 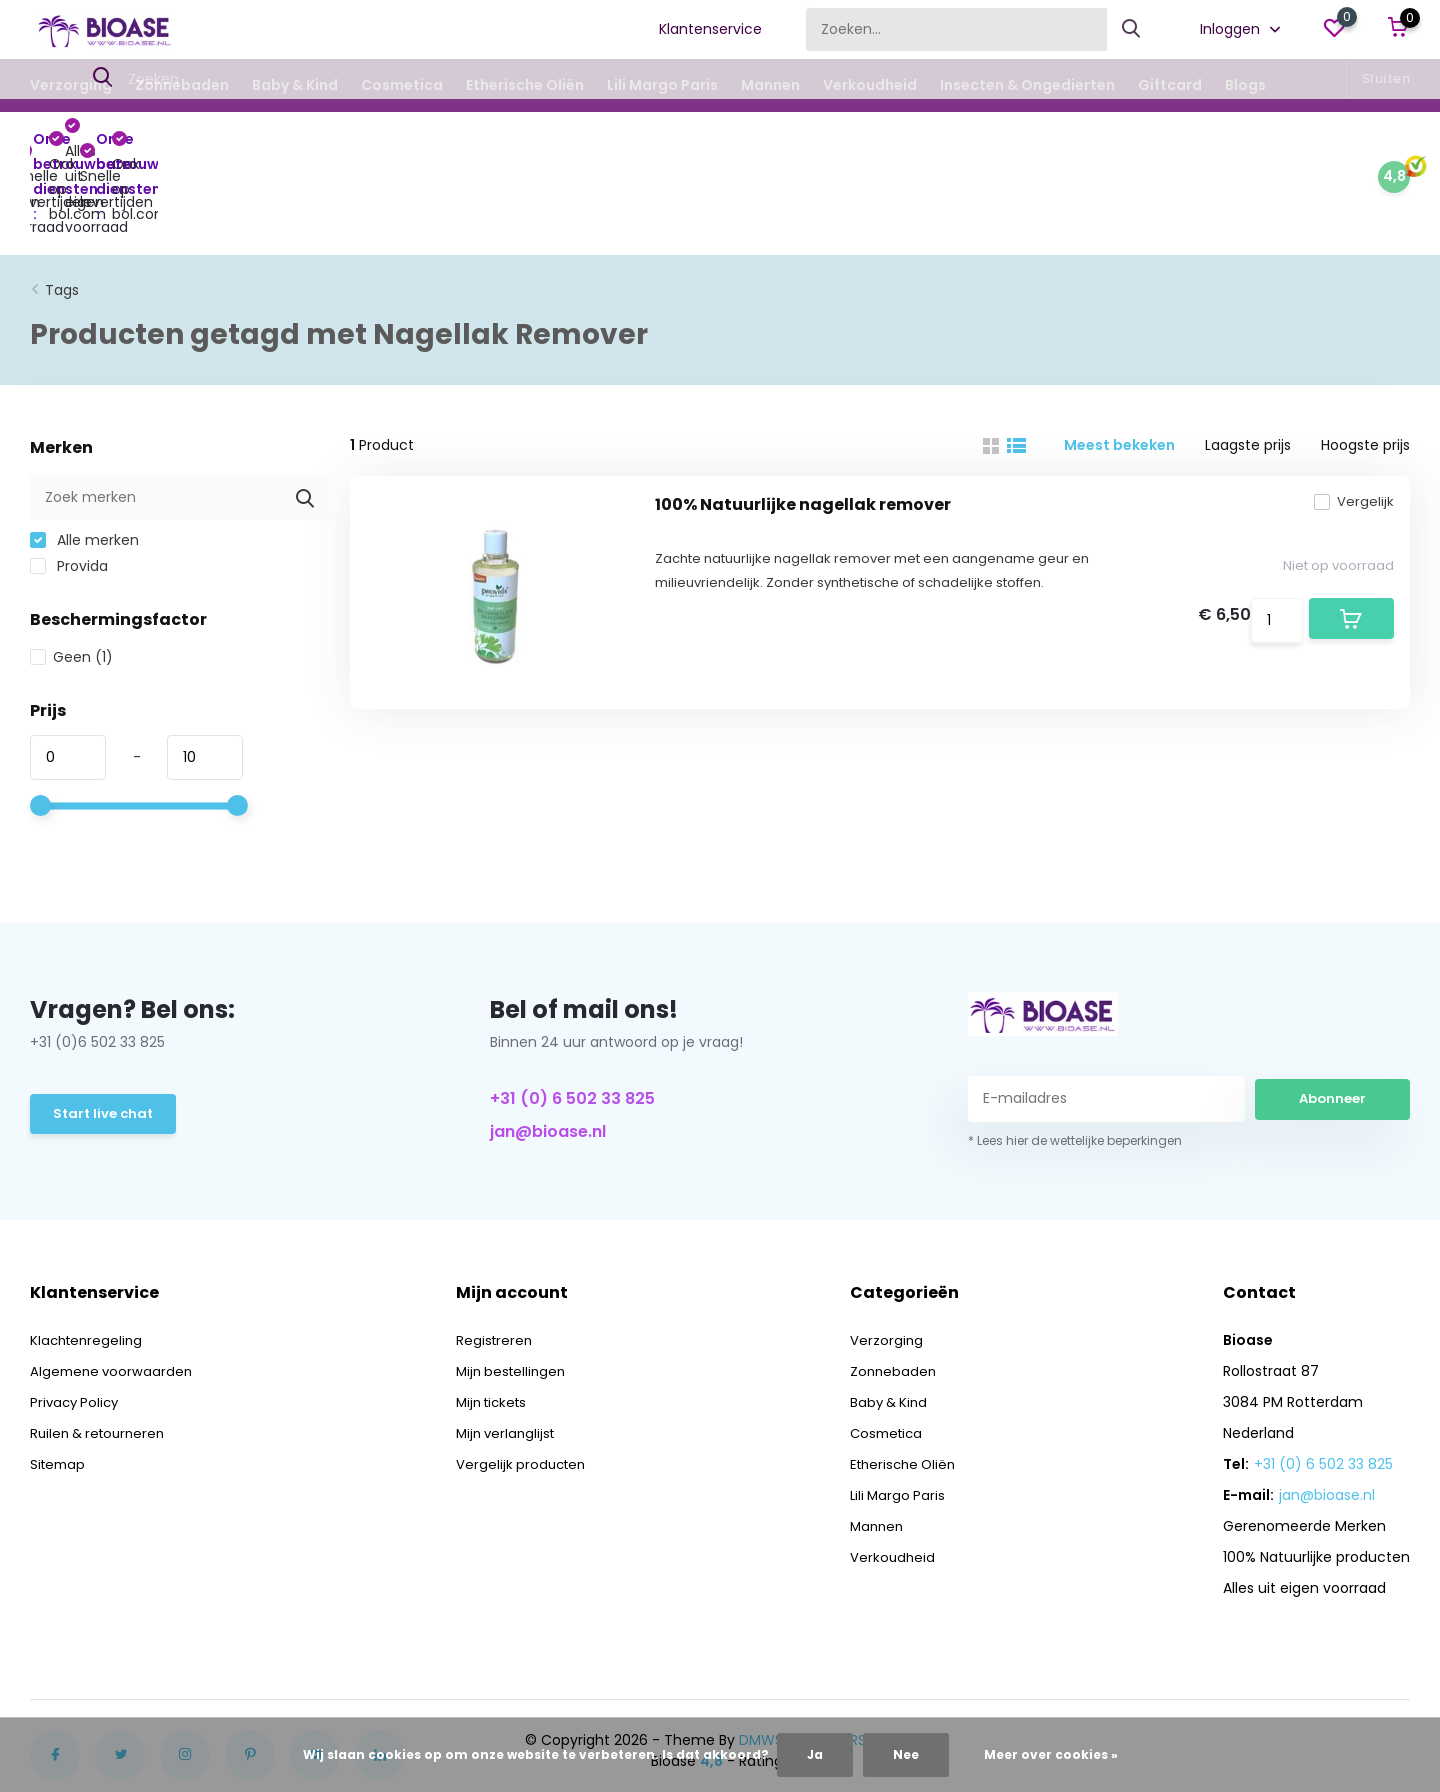 What do you see at coordinates (102, 1352) in the screenshot?
I see `Ruilen & retourneren` at bounding box center [102, 1352].